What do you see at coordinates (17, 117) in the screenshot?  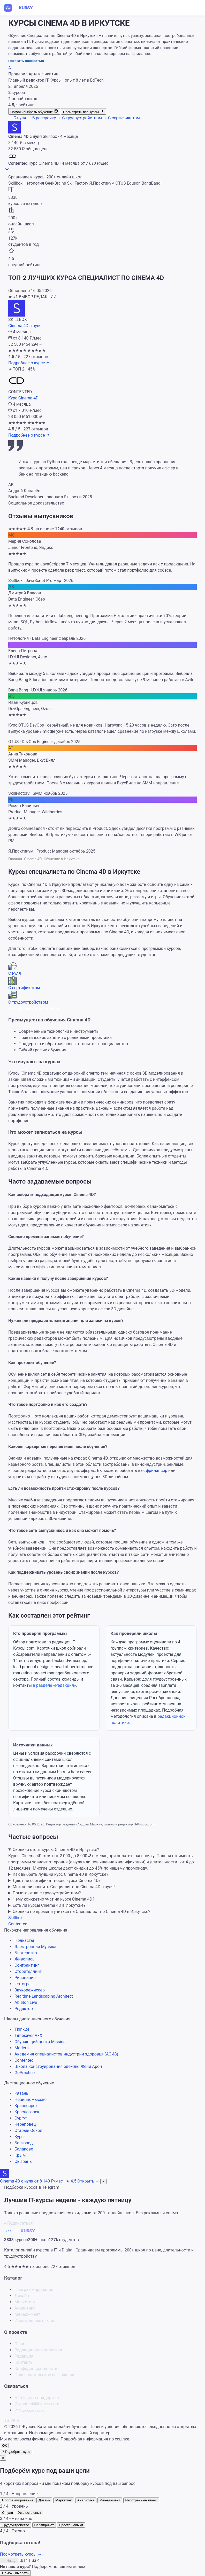 I see `С нуля` at bounding box center [17, 117].